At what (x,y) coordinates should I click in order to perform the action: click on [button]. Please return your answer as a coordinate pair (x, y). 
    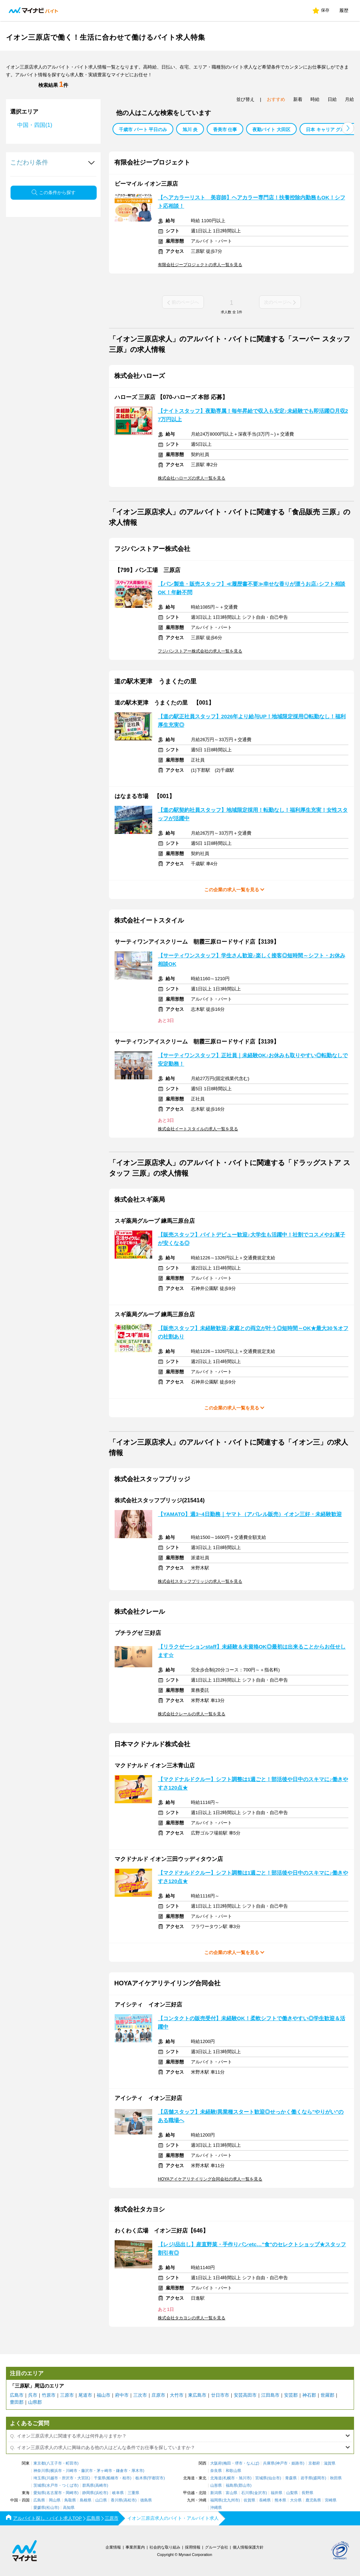
    Looking at the image, I should click on (348, 128).